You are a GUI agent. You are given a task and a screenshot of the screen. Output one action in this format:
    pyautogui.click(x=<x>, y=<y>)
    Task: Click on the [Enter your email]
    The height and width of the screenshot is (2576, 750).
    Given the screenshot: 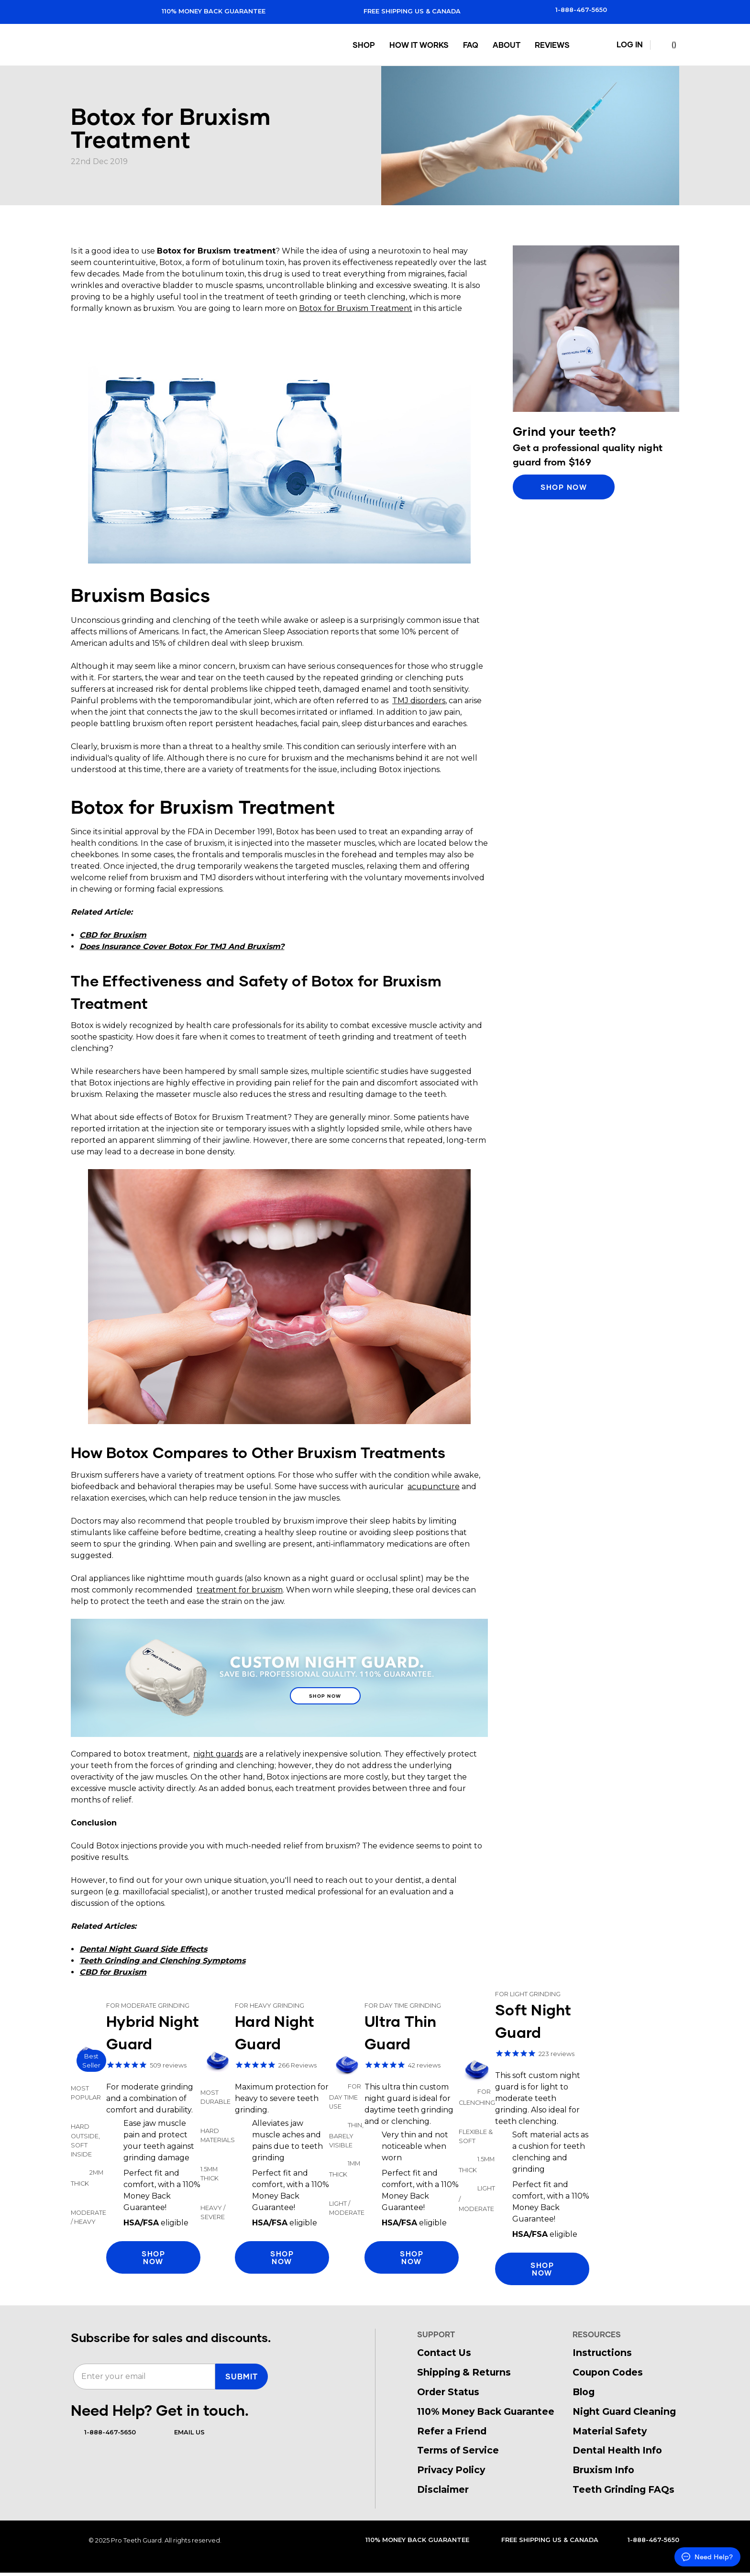 What is the action you would take?
    pyautogui.click(x=144, y=2376)
    